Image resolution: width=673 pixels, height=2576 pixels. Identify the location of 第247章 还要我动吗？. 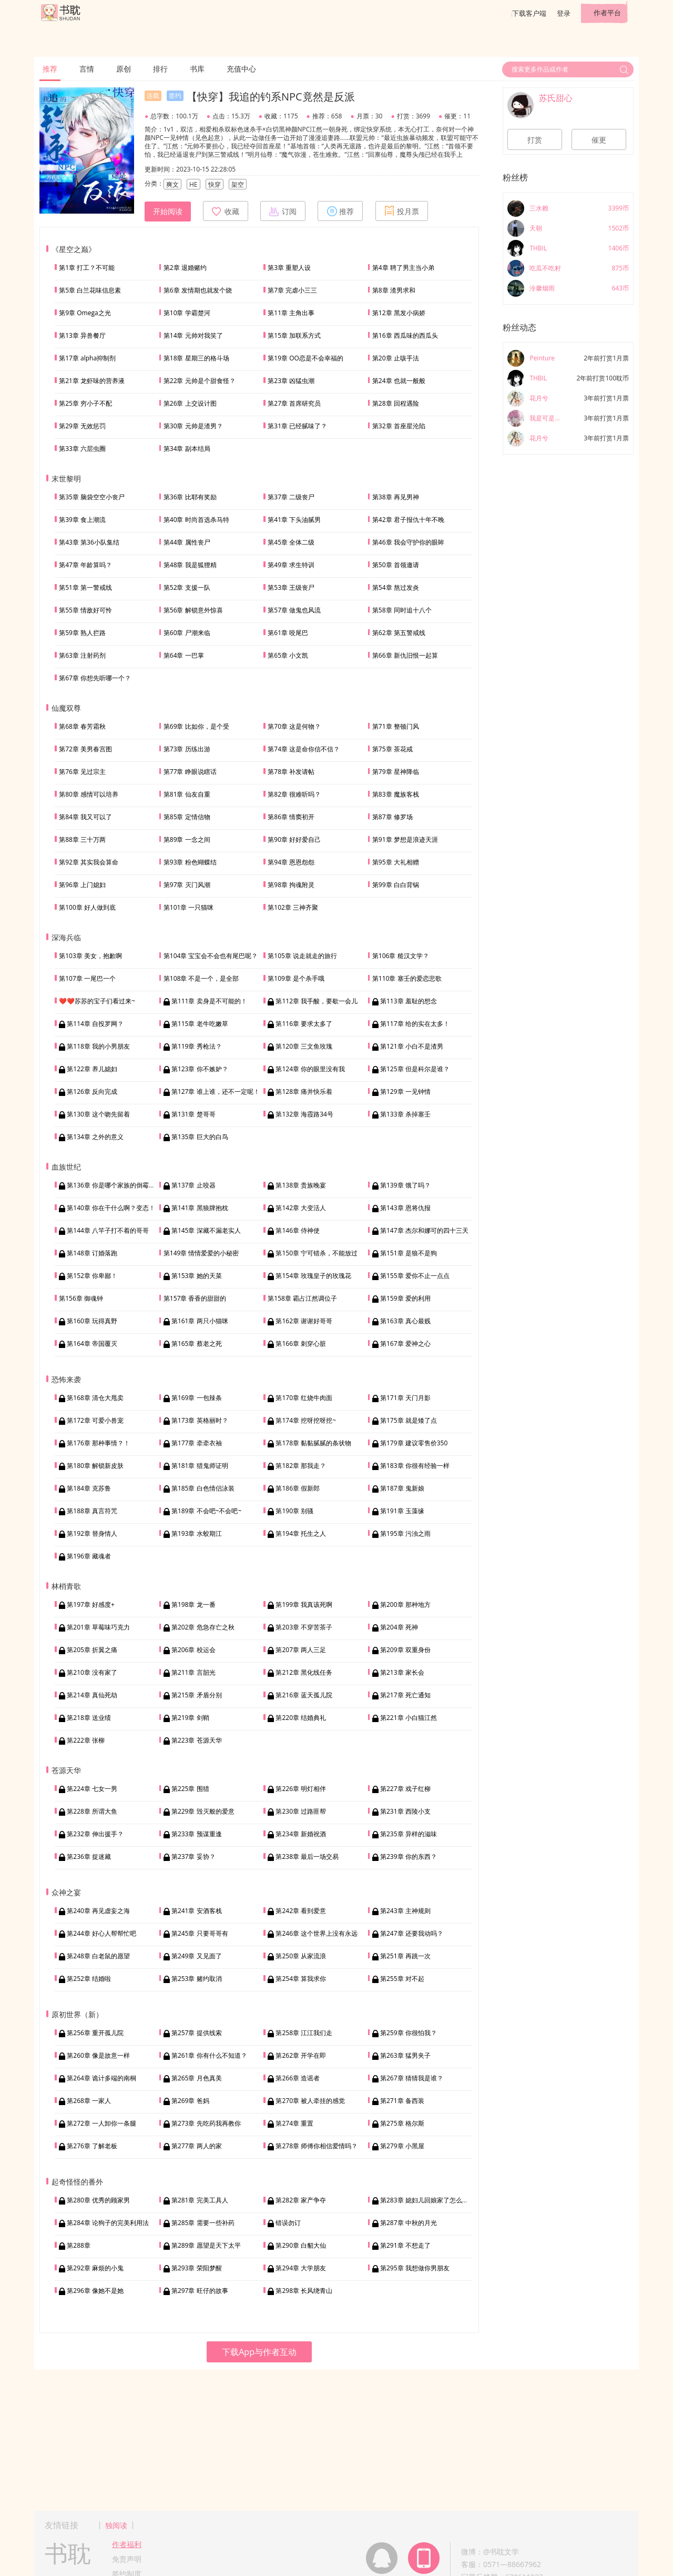
(411, 1933).